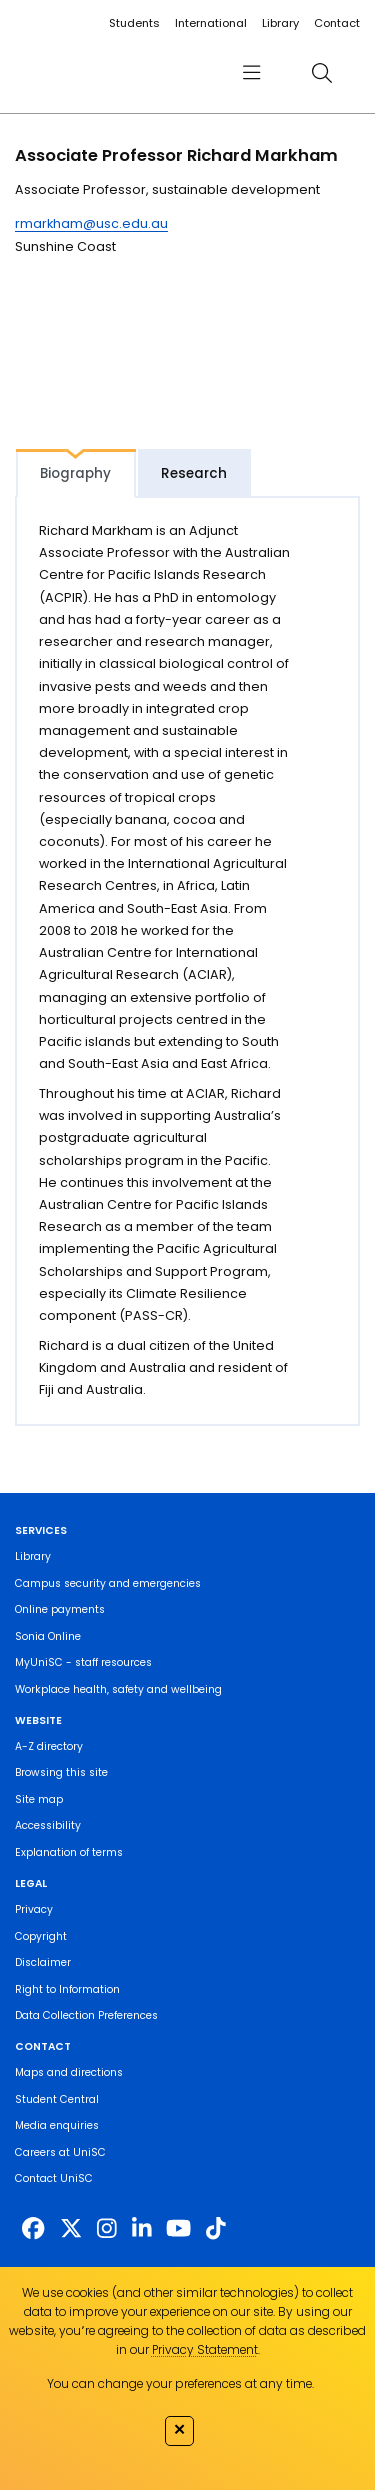 This screenshot has height=2490, width=375. I want to click on [search], so click(321, 72).